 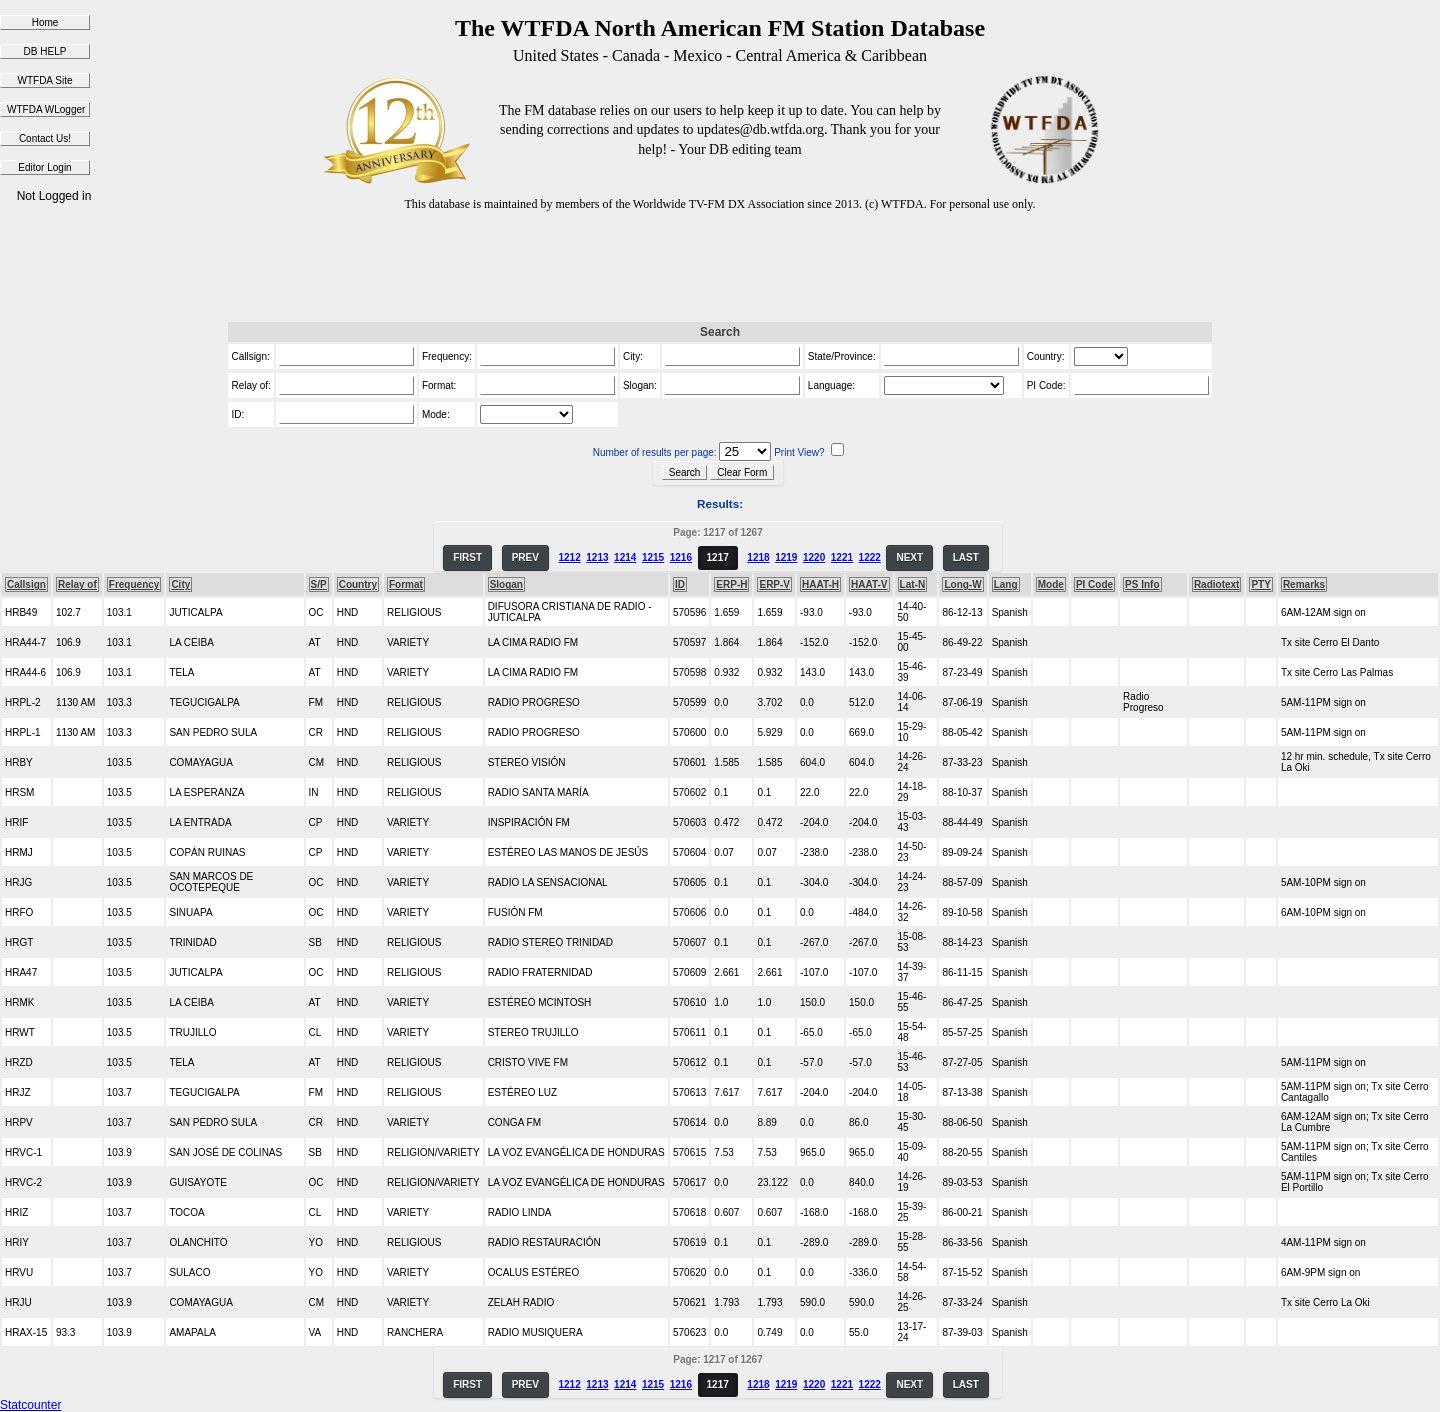 What do you see at coordinates (681, 557) in the screenshot?
I see `1216` at bounding box center [681, 557].